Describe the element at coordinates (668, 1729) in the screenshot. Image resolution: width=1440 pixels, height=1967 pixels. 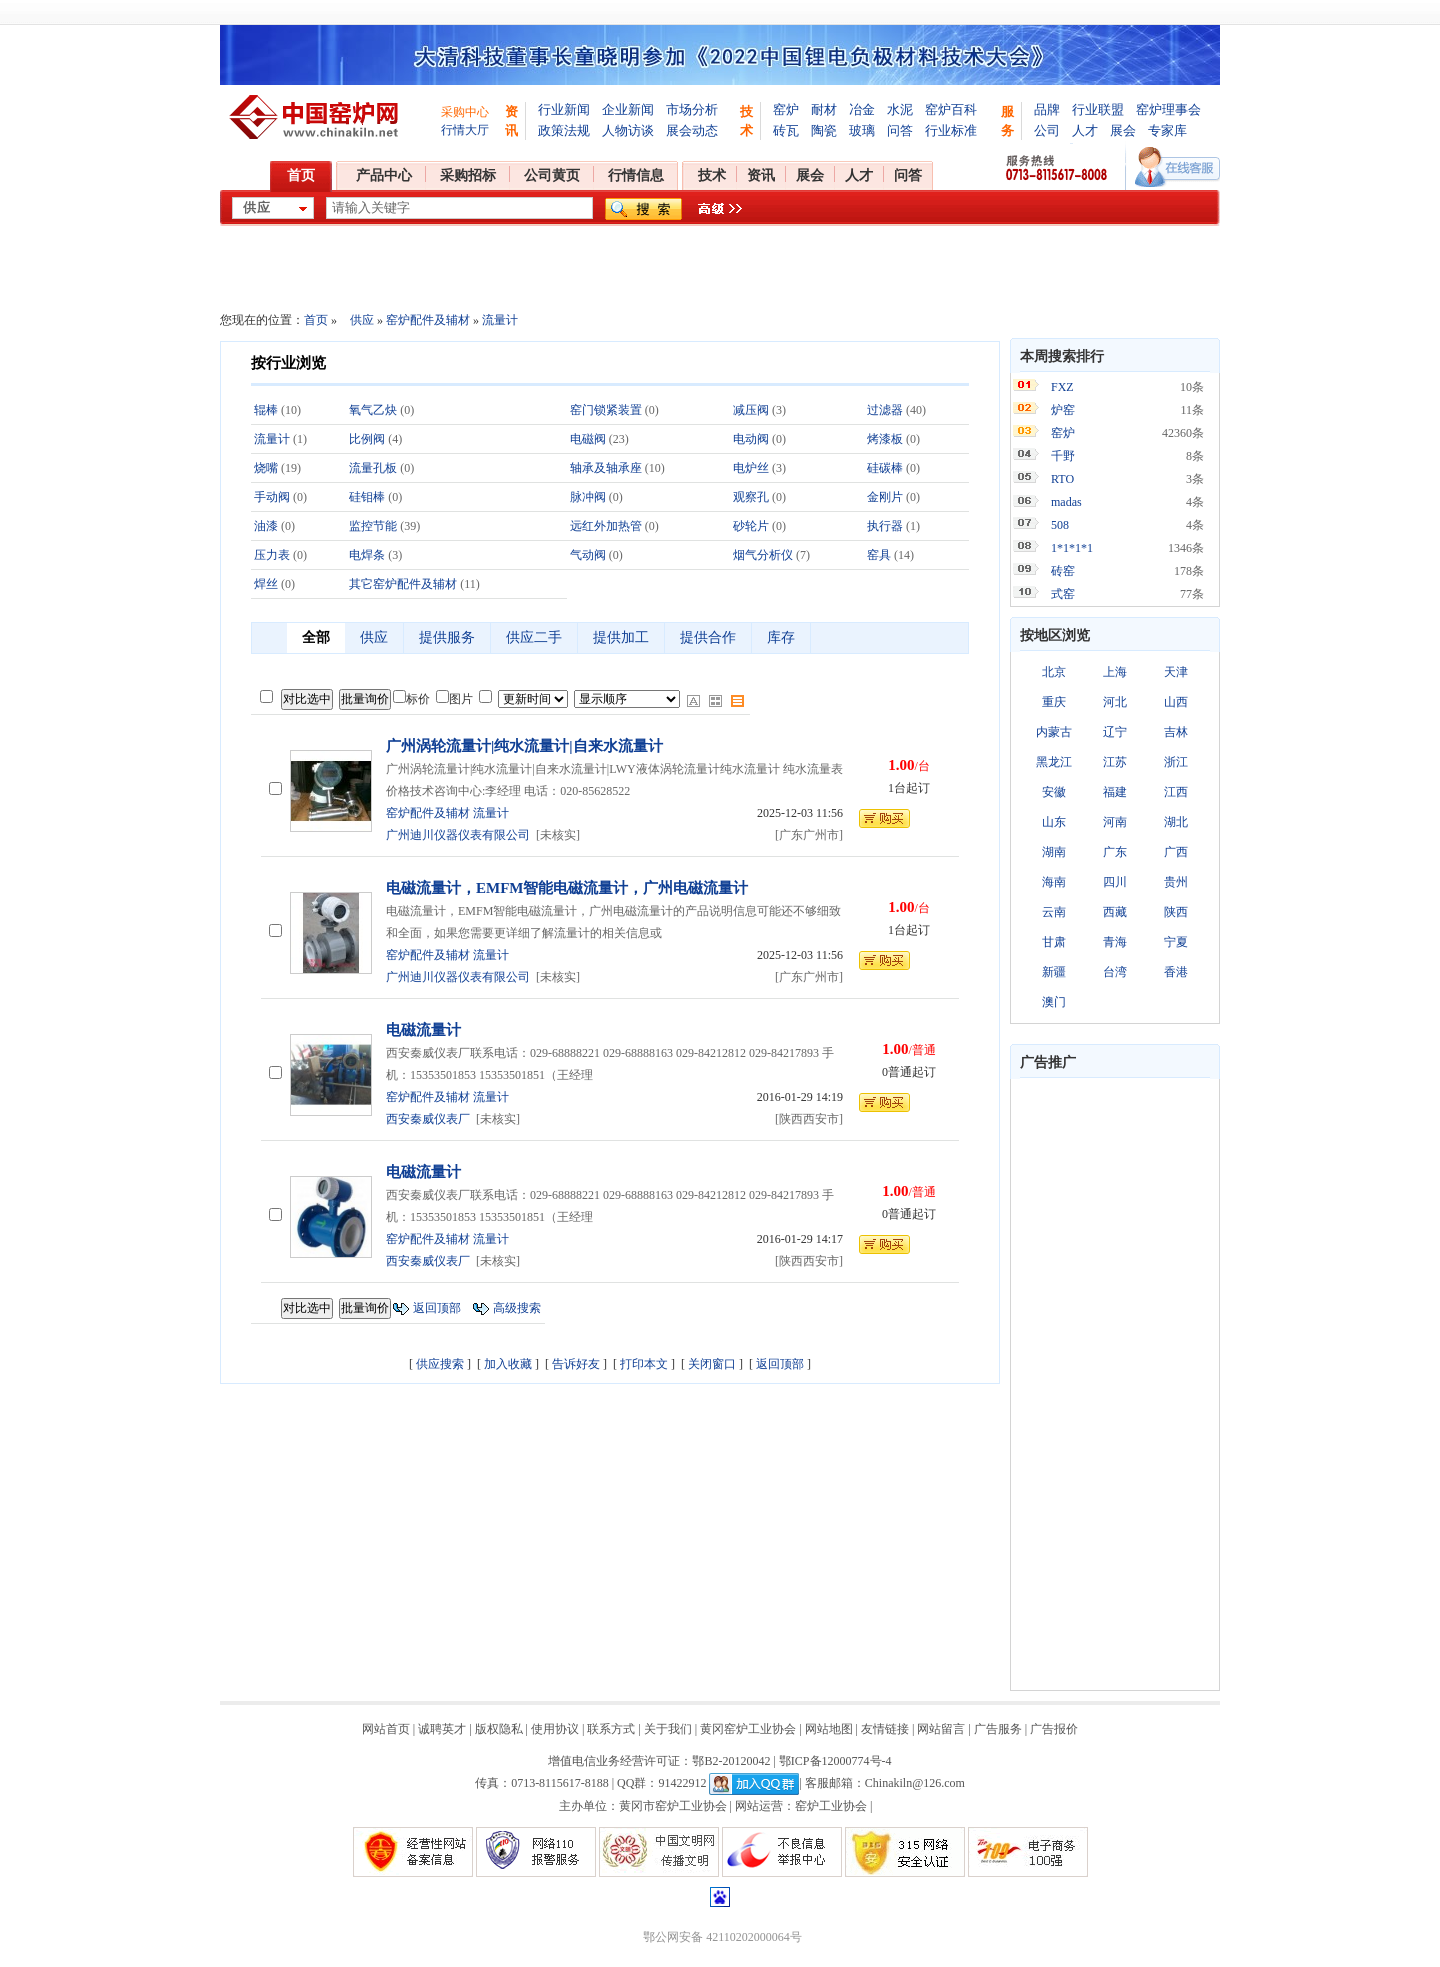
I see `关于我们` at that location.